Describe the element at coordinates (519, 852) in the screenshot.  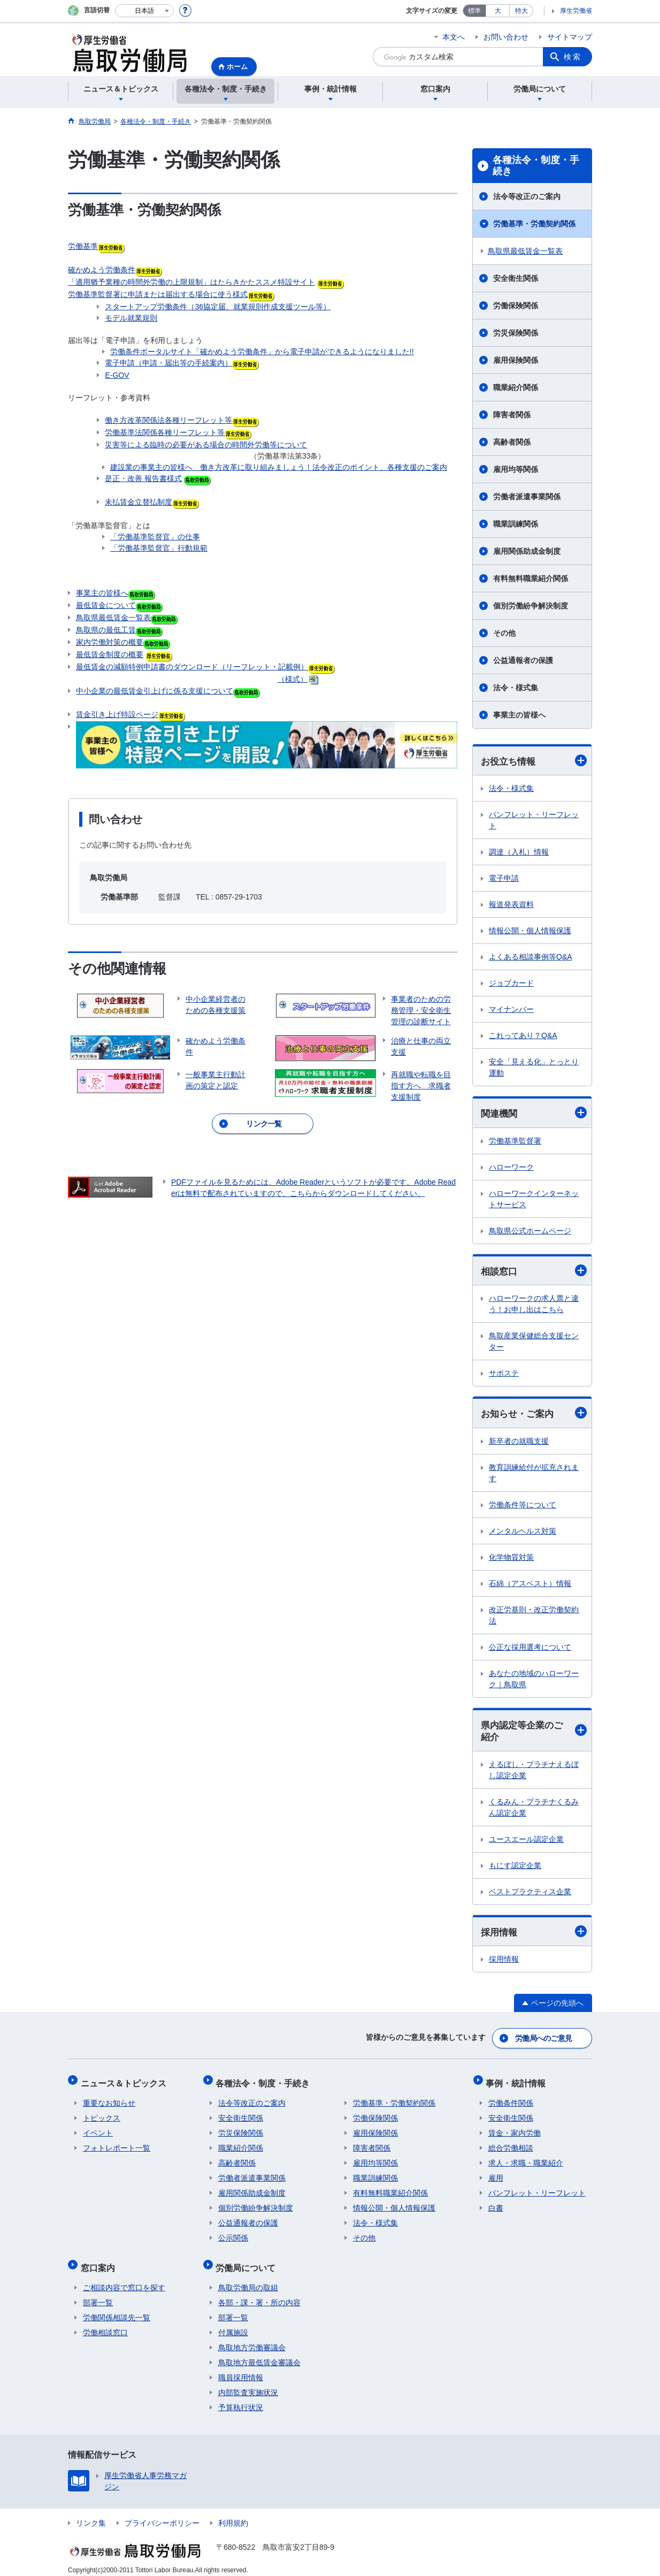
I see `調達（入札）情報` at that location.